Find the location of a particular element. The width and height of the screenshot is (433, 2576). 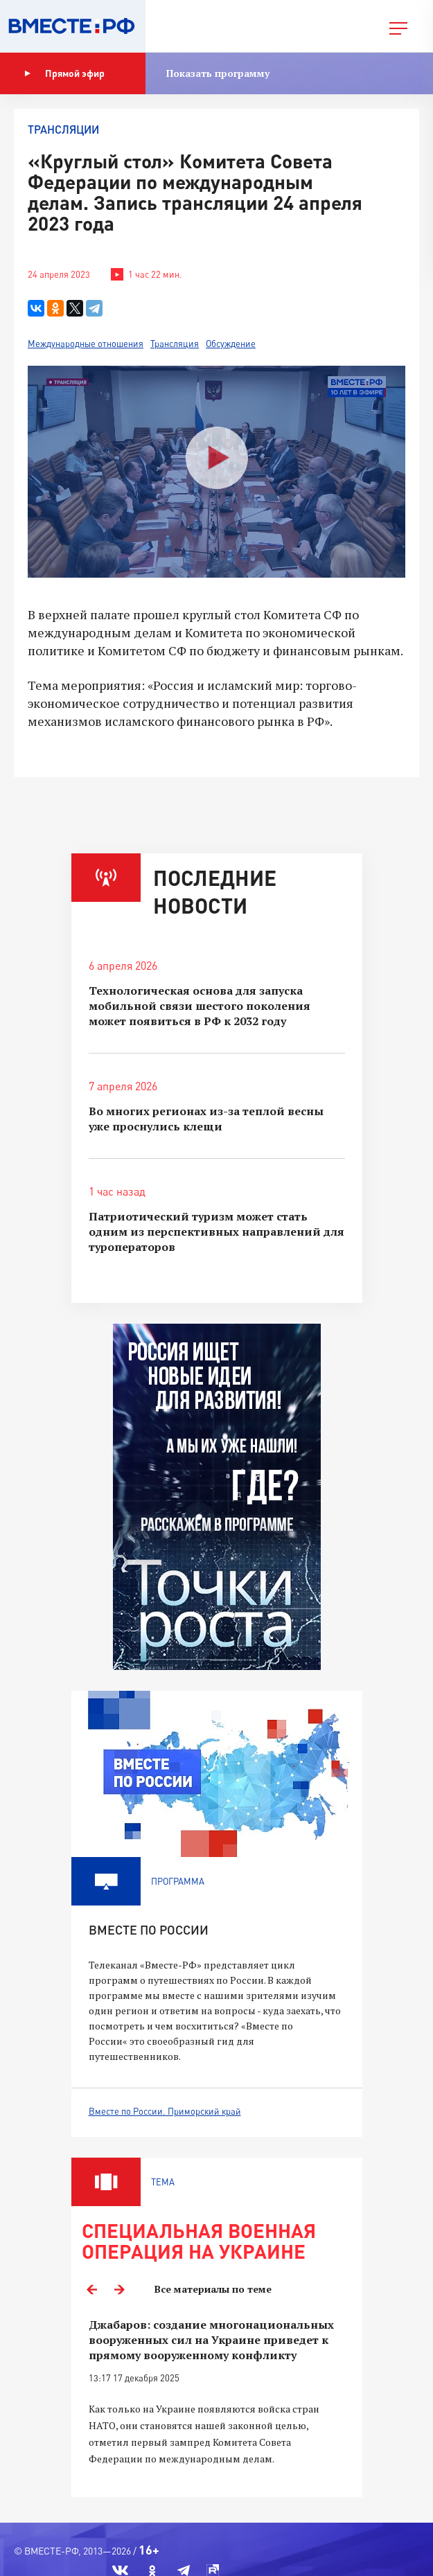

Трансляции is located at coordinates (63, 129).